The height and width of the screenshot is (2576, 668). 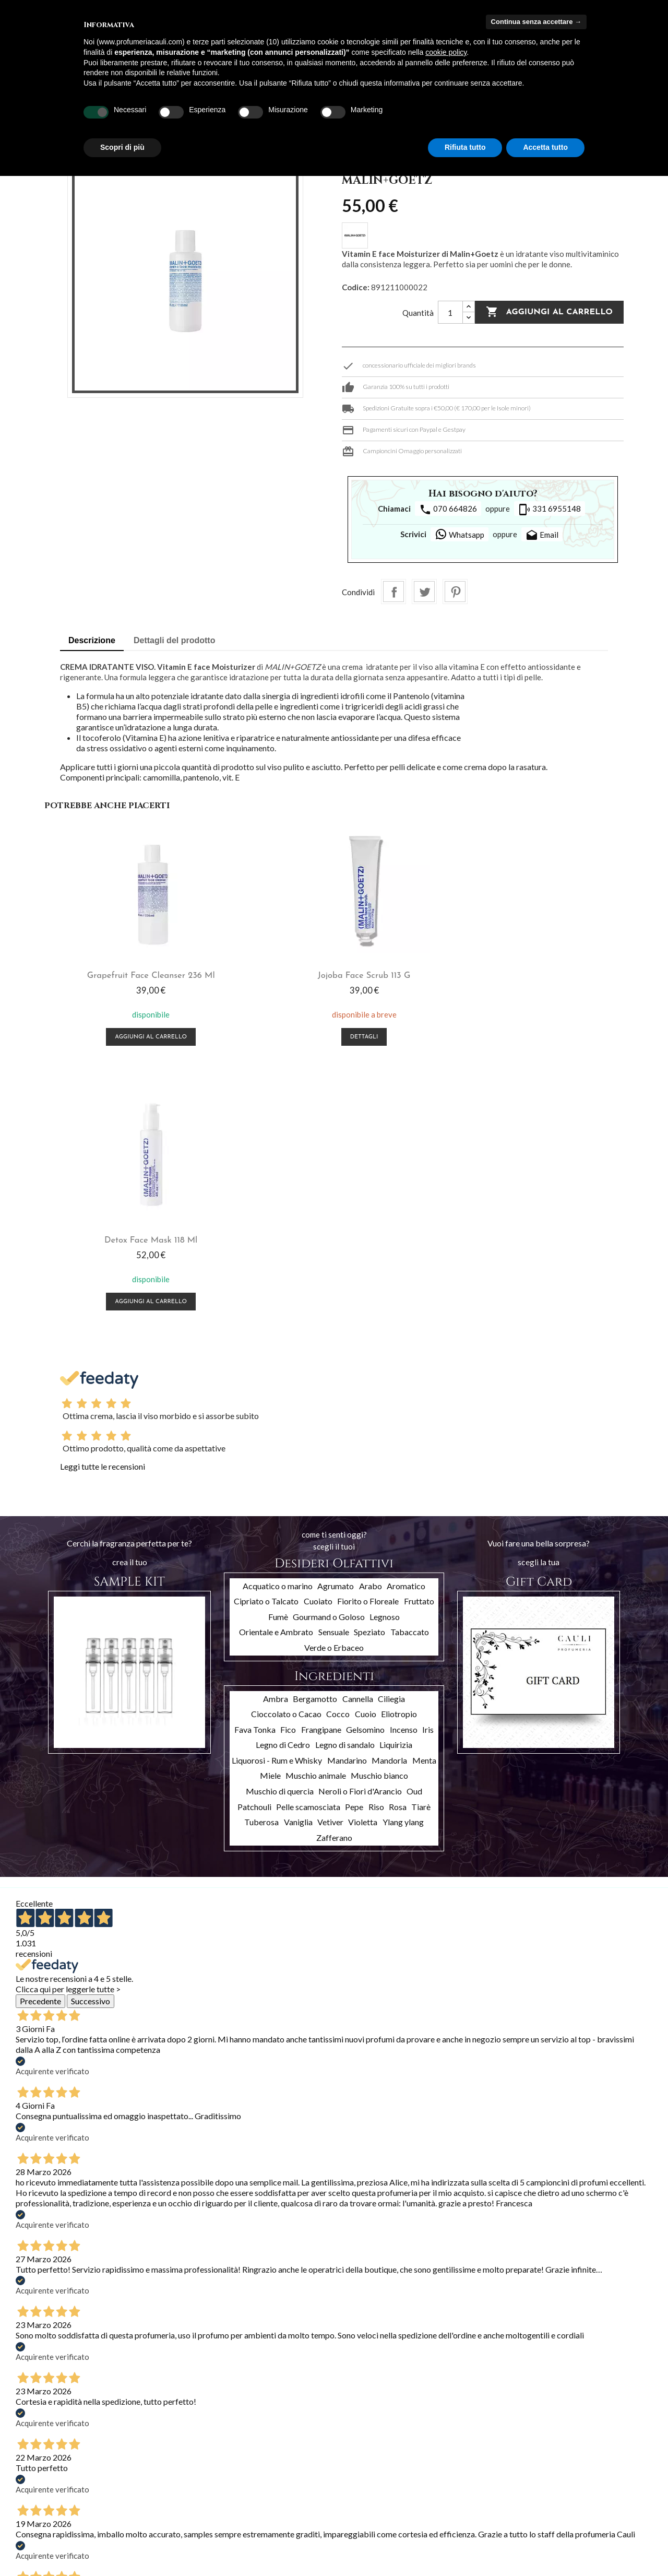 What do you see at coordinates (28, 2457) in the screenshot?
I see `Offerte` at bounding box center [28, 2457].